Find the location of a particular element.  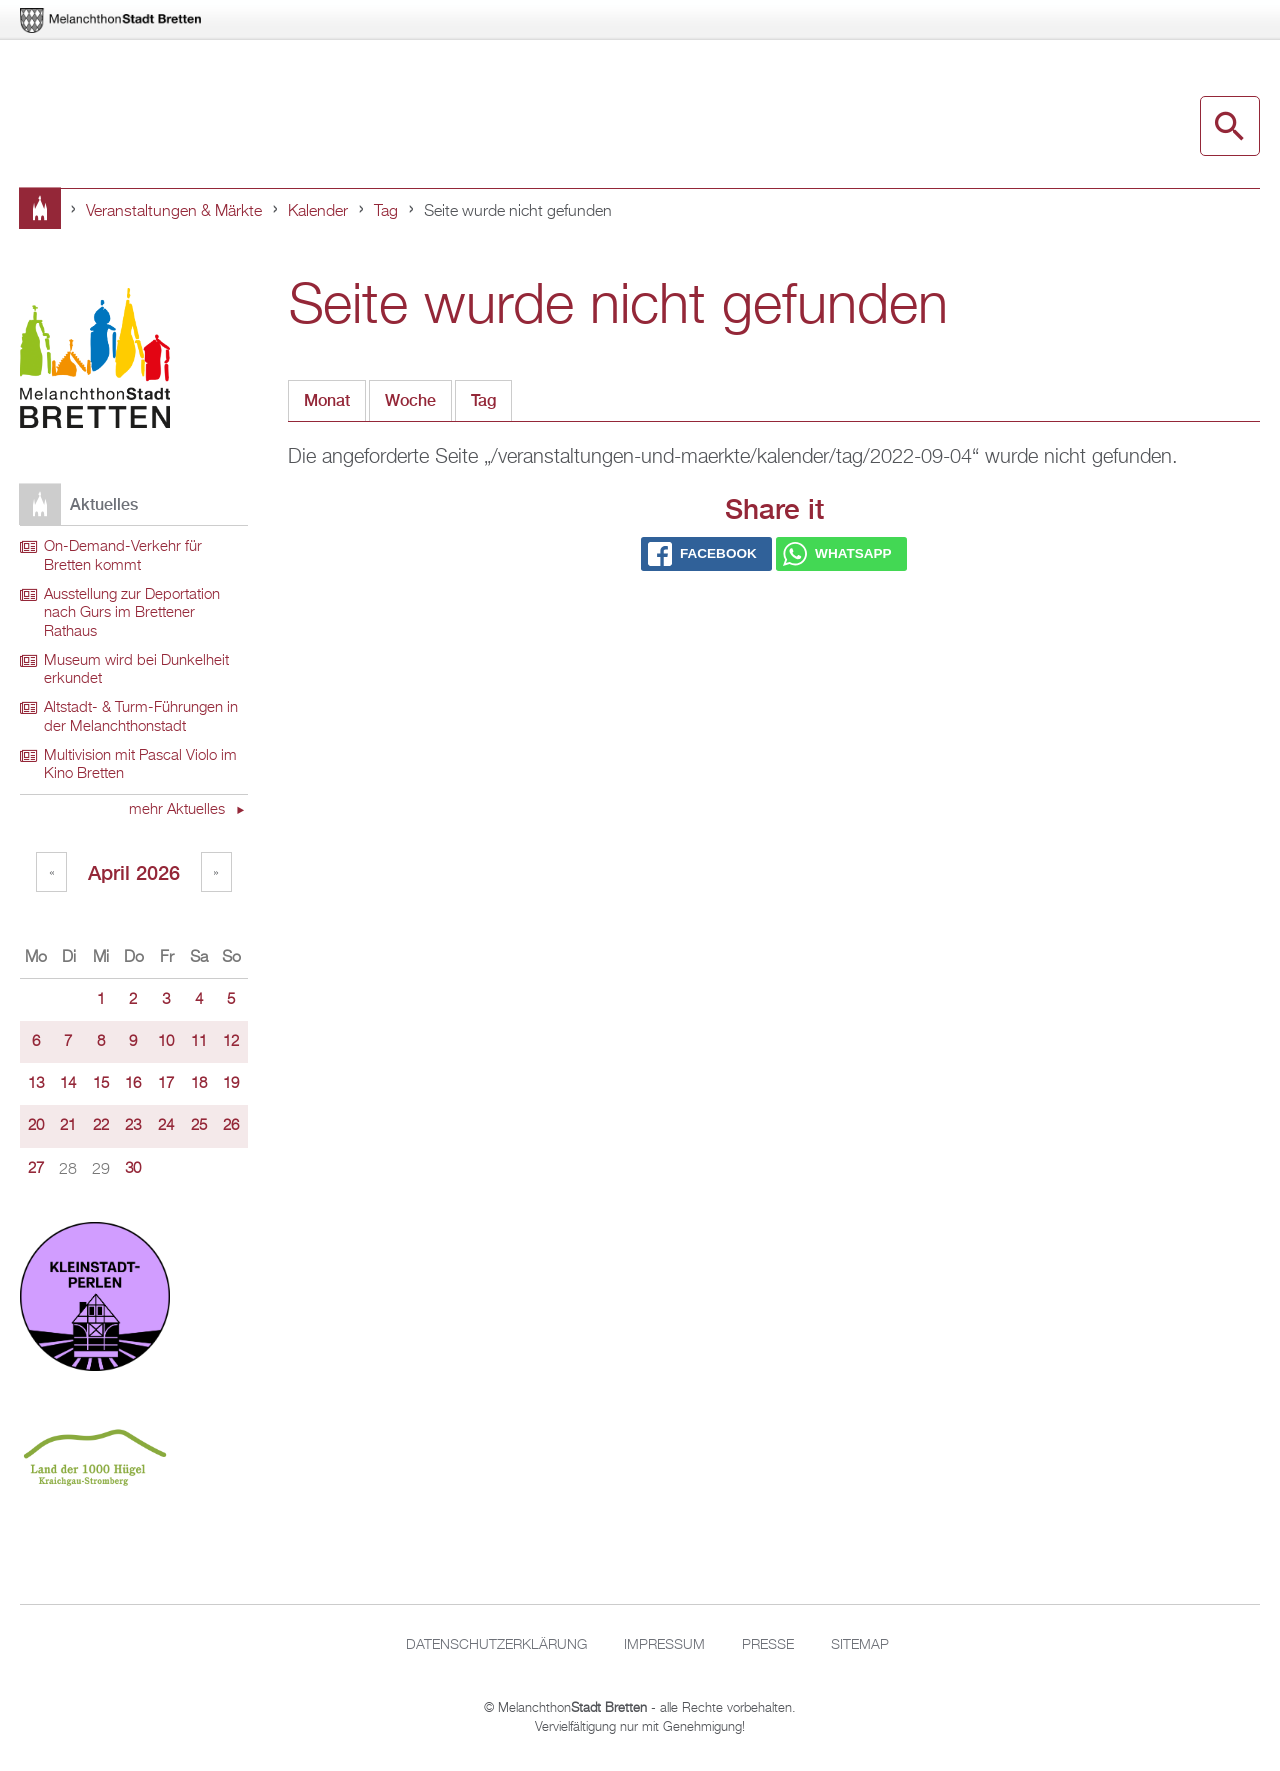

24 is located at coordinates (166, 1126).